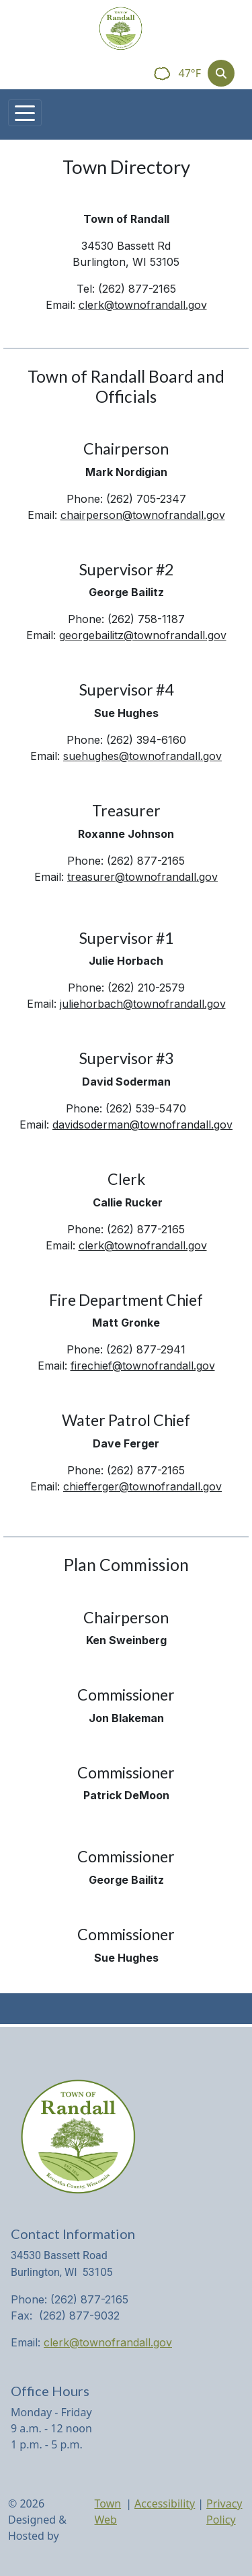  Describe the element at coordinates (120, 28) in the screenshot. I see `[Home]` at that location.